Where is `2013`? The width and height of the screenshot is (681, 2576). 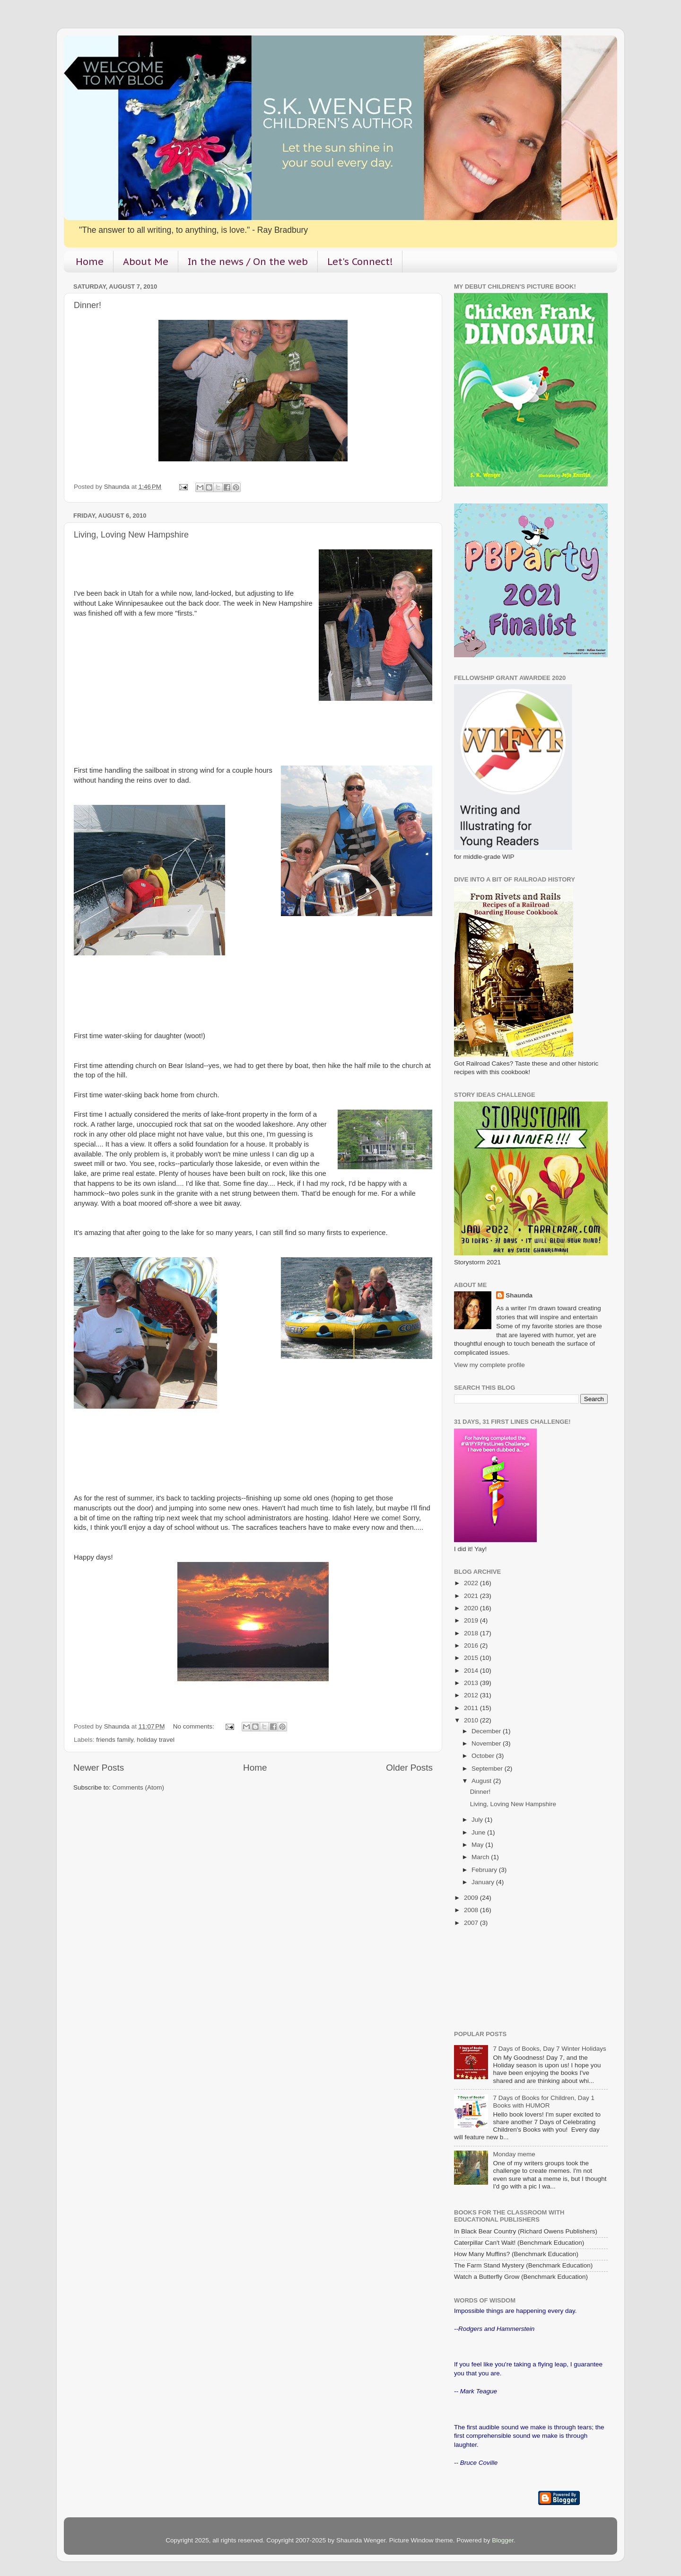
2013 is located at coordinates (472, 1682).